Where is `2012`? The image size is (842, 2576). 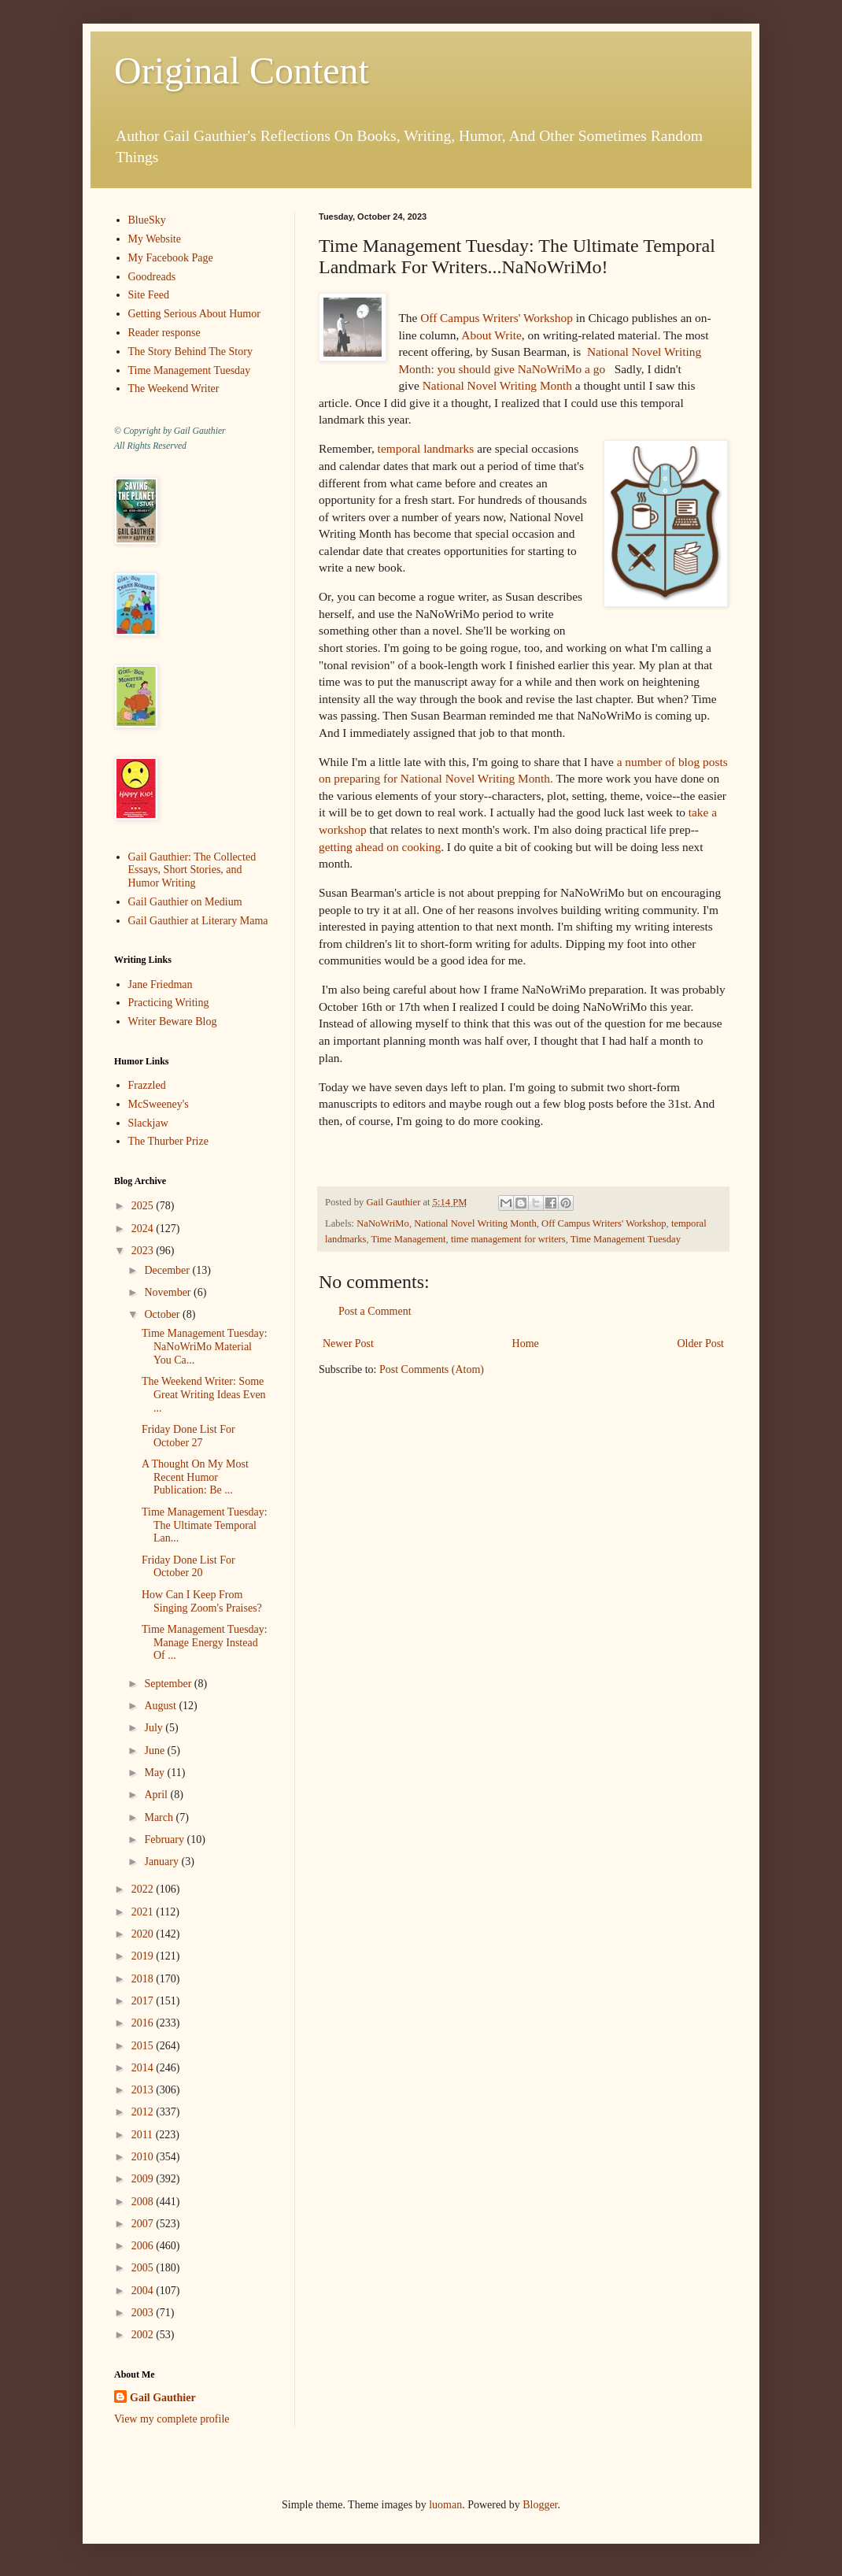
2012 is located at coordinates (144, 2112).